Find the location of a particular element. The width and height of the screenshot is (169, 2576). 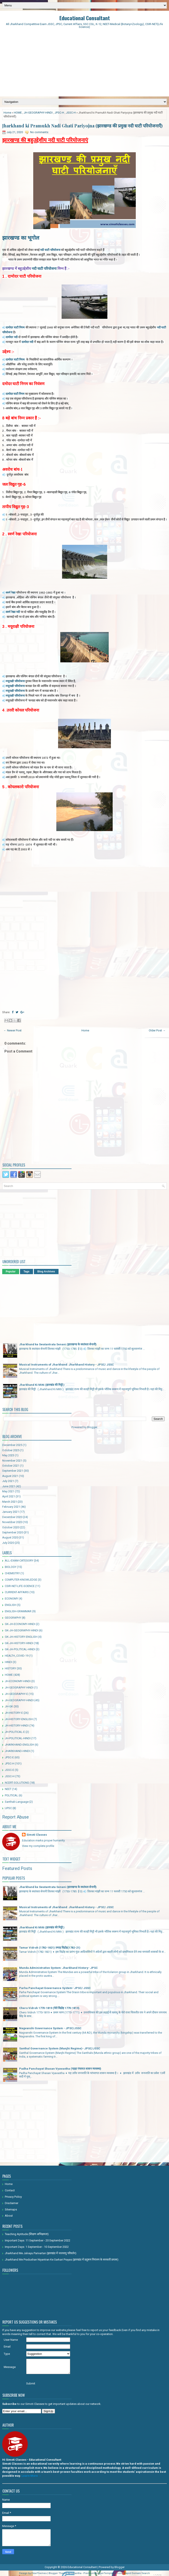

Educational Consultant is located at coordinates (84, 18).